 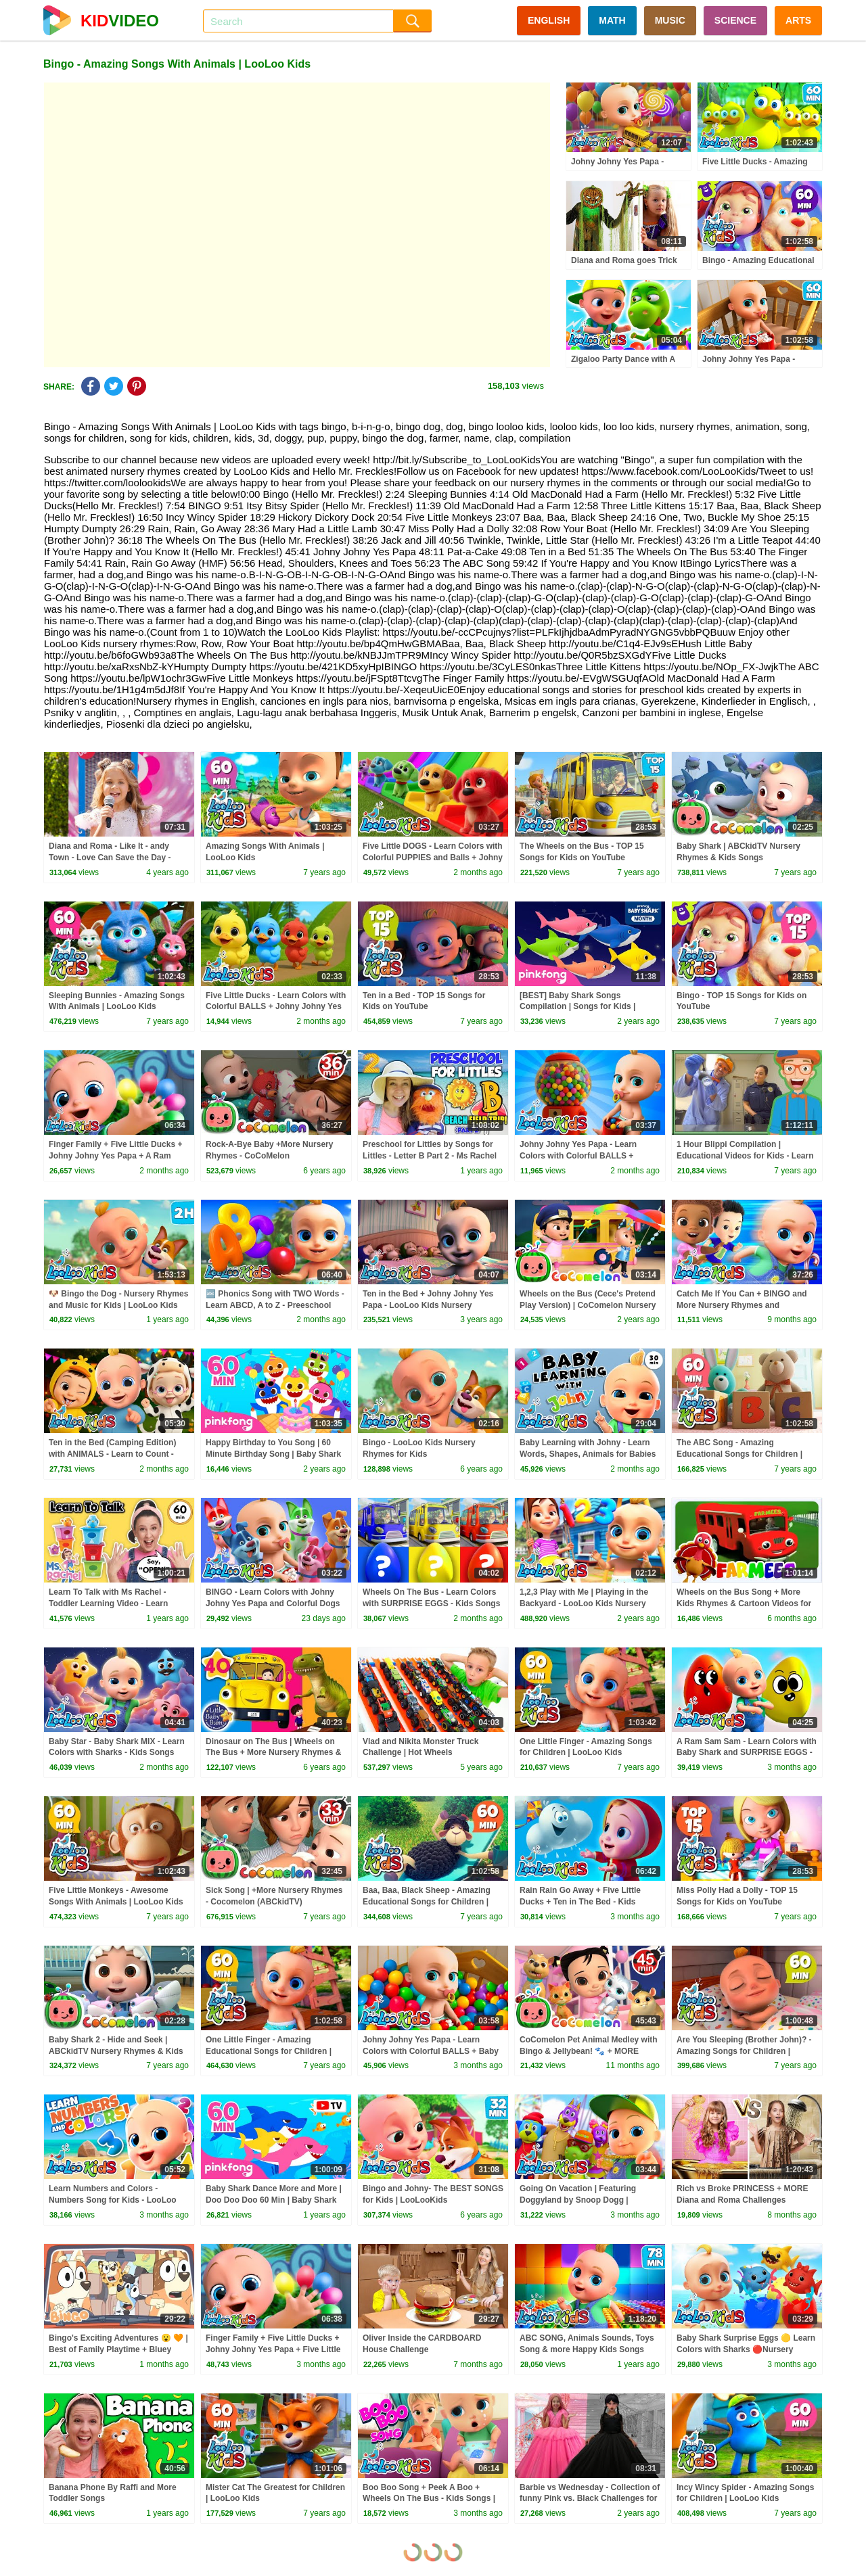 What do you see at coordinates (273, 1753) in the screenshot?
I see `Dinosaur on The Bus | Wheels on The Bus + More Nursery Rhymes & Kids Songs | Little Baby Bum` at bounding box center [273, 1753].